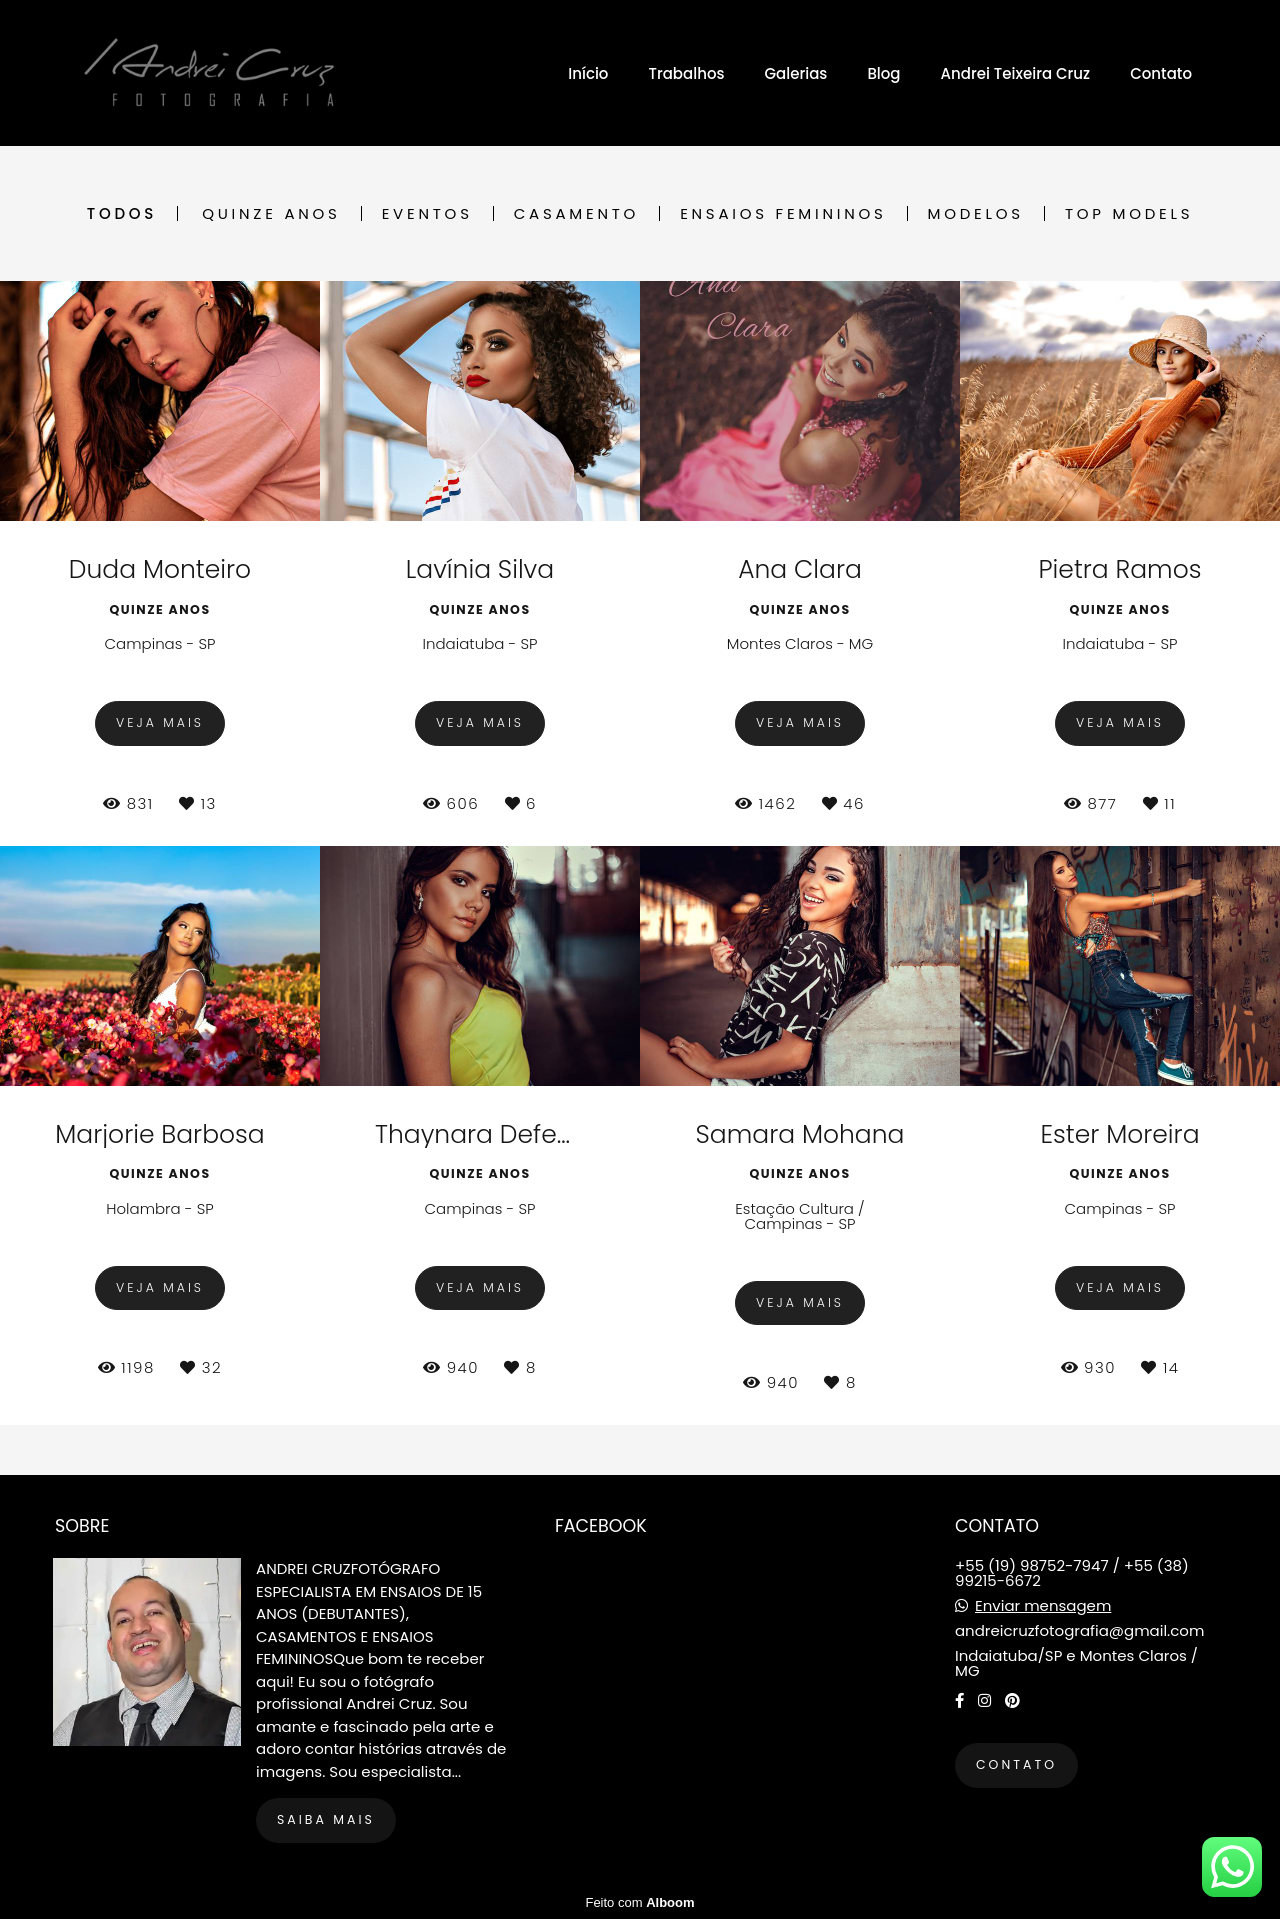  What do you see at coordinates (1161, 73) in the screenshot?
I see `Contato` at bounding box center [1161, 73].